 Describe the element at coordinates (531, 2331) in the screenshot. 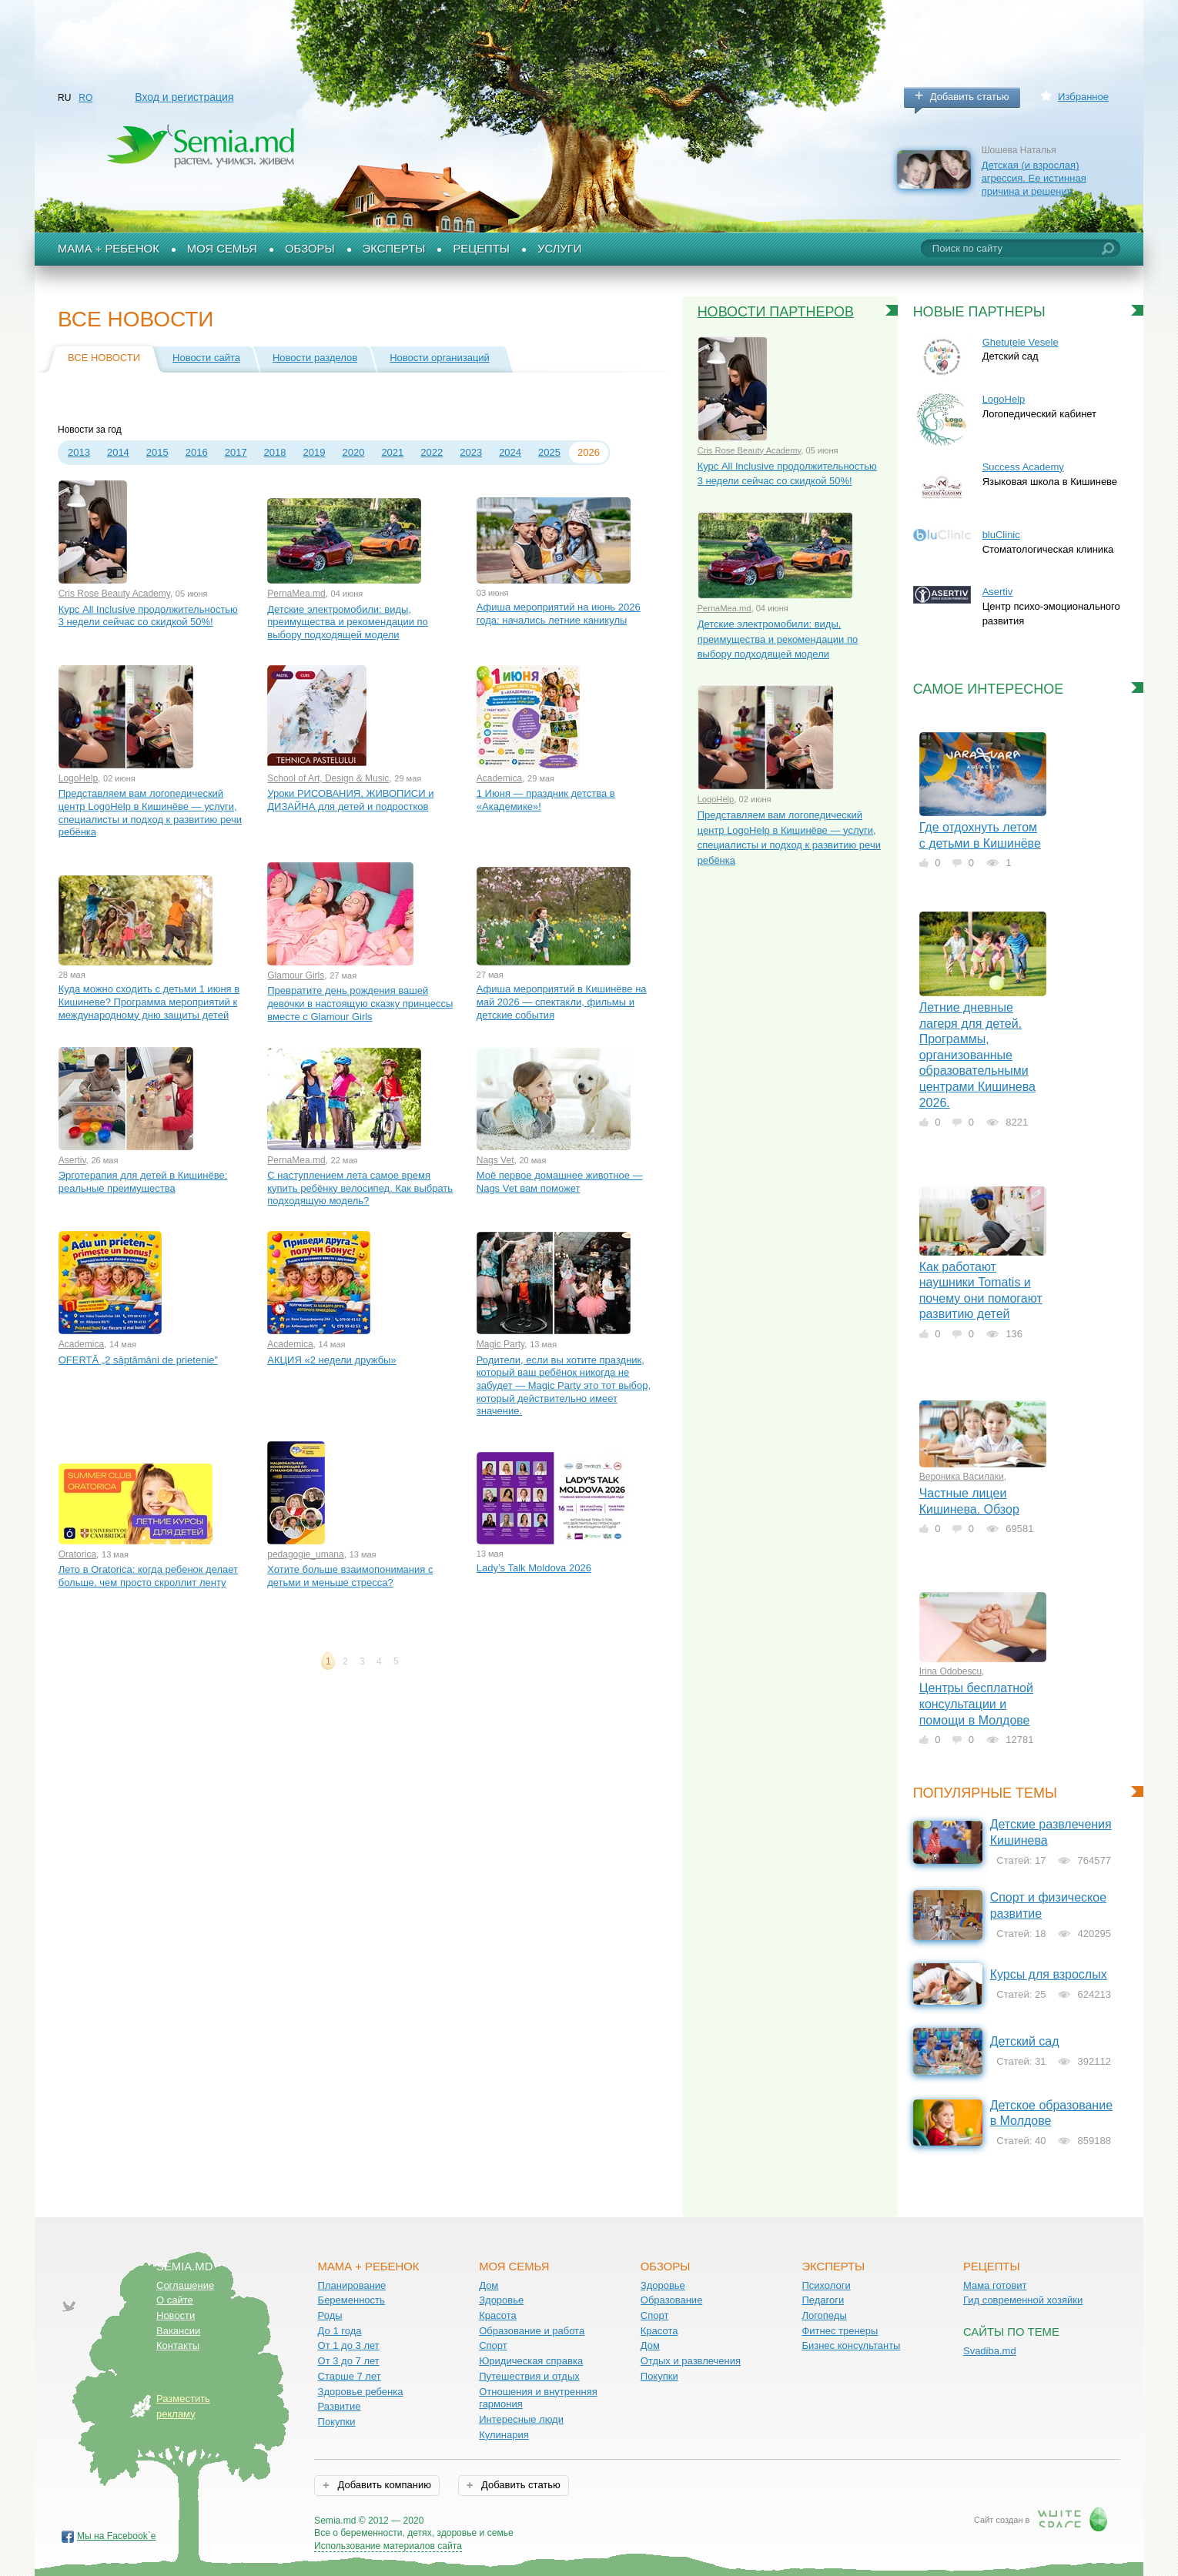

I see `Образование и работа` at that location.